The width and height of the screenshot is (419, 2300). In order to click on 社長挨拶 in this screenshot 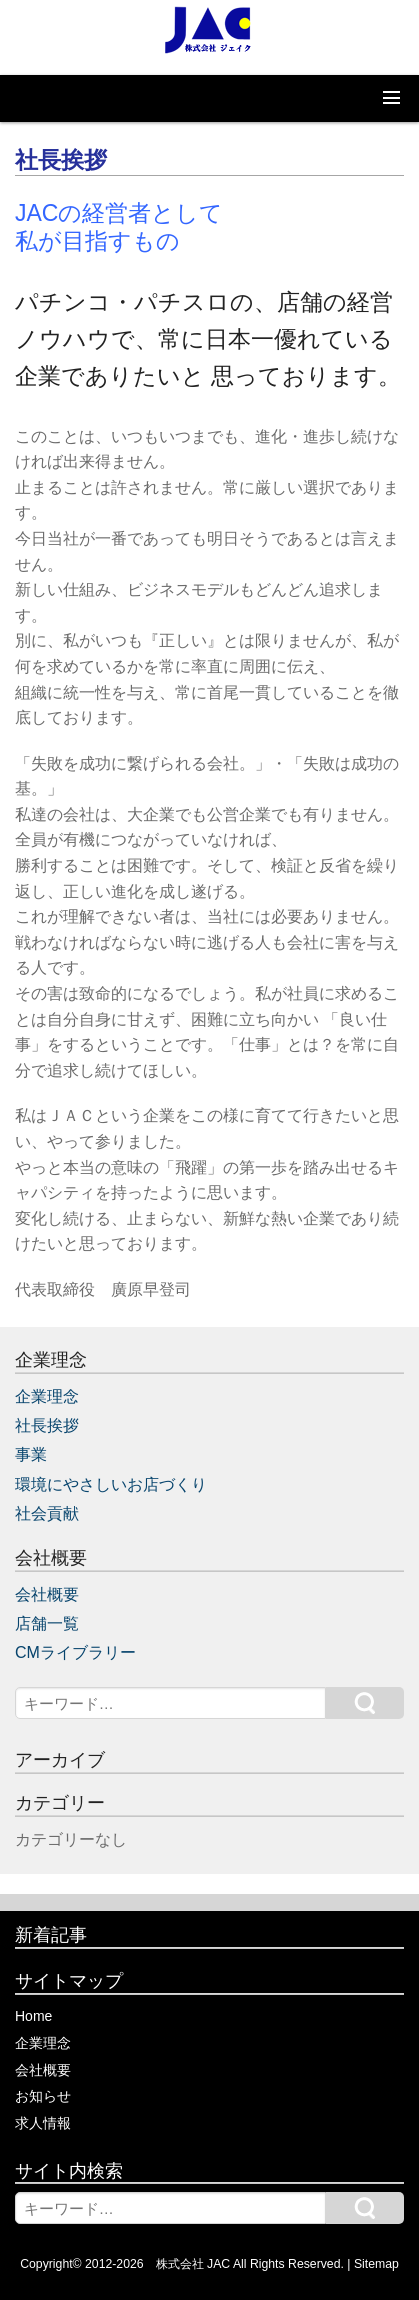, I will do `click(47, 1425)`.